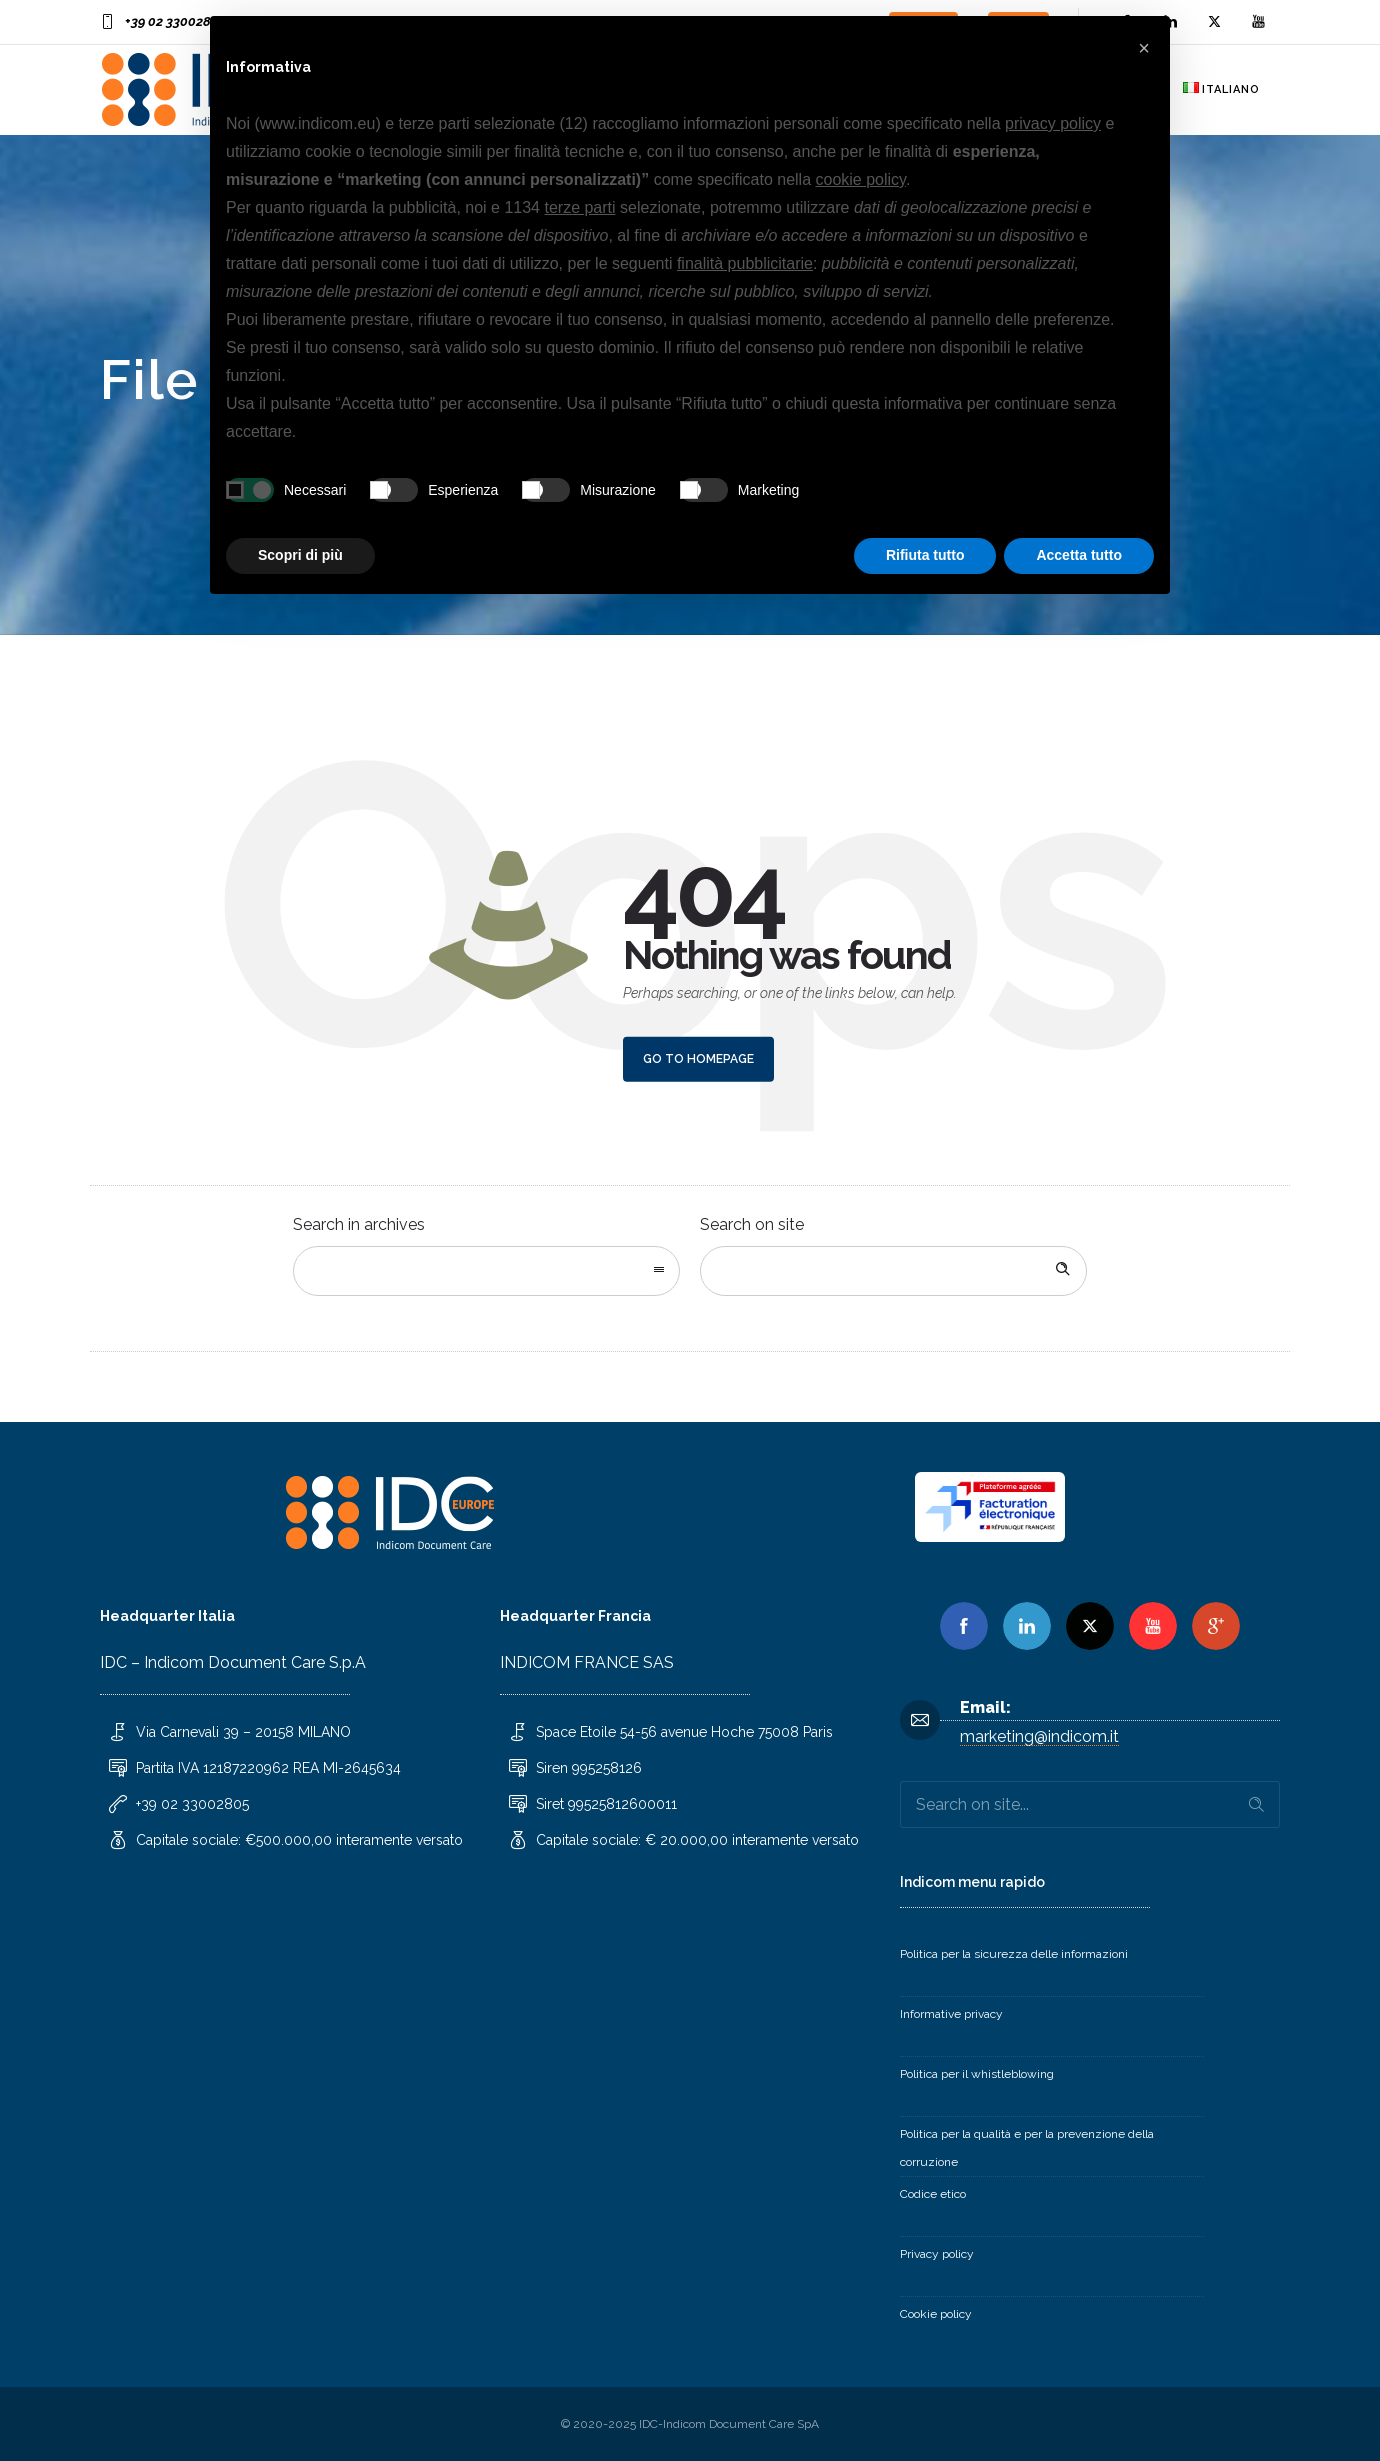 The image size is (1380, 2461). What do you see at coordinates (933, 2194) in the screenshot?
I see `Codice etico` at bounding box center [933, 2194].